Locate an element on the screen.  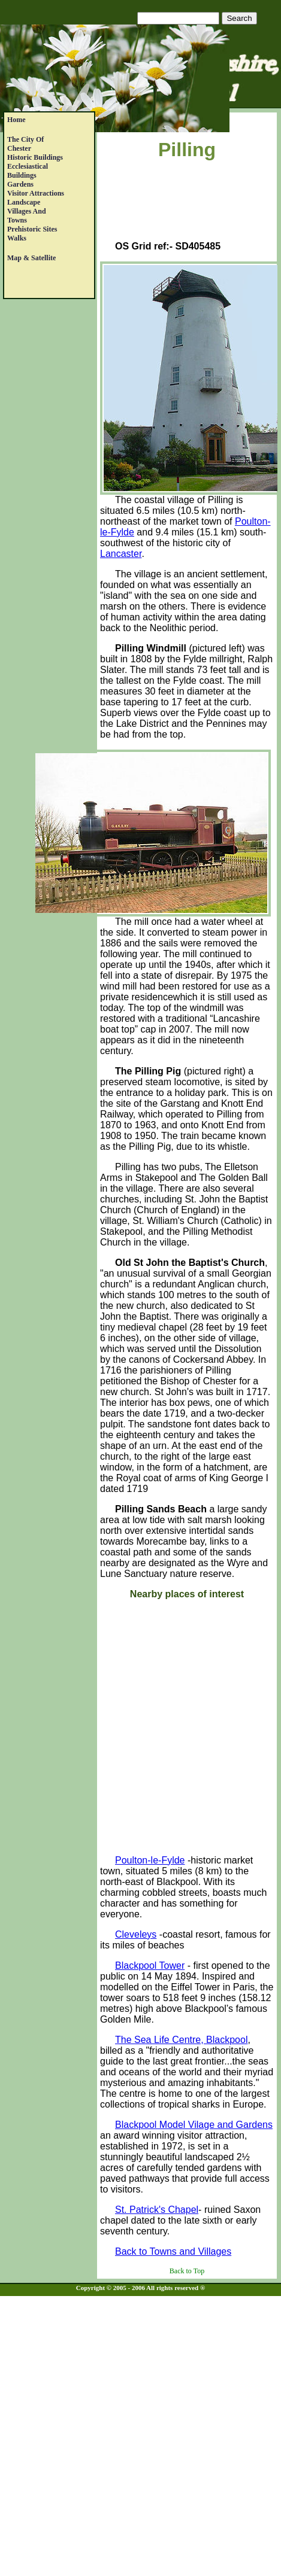
Back to Towns and Villages is located at coordinates (173, 2251).